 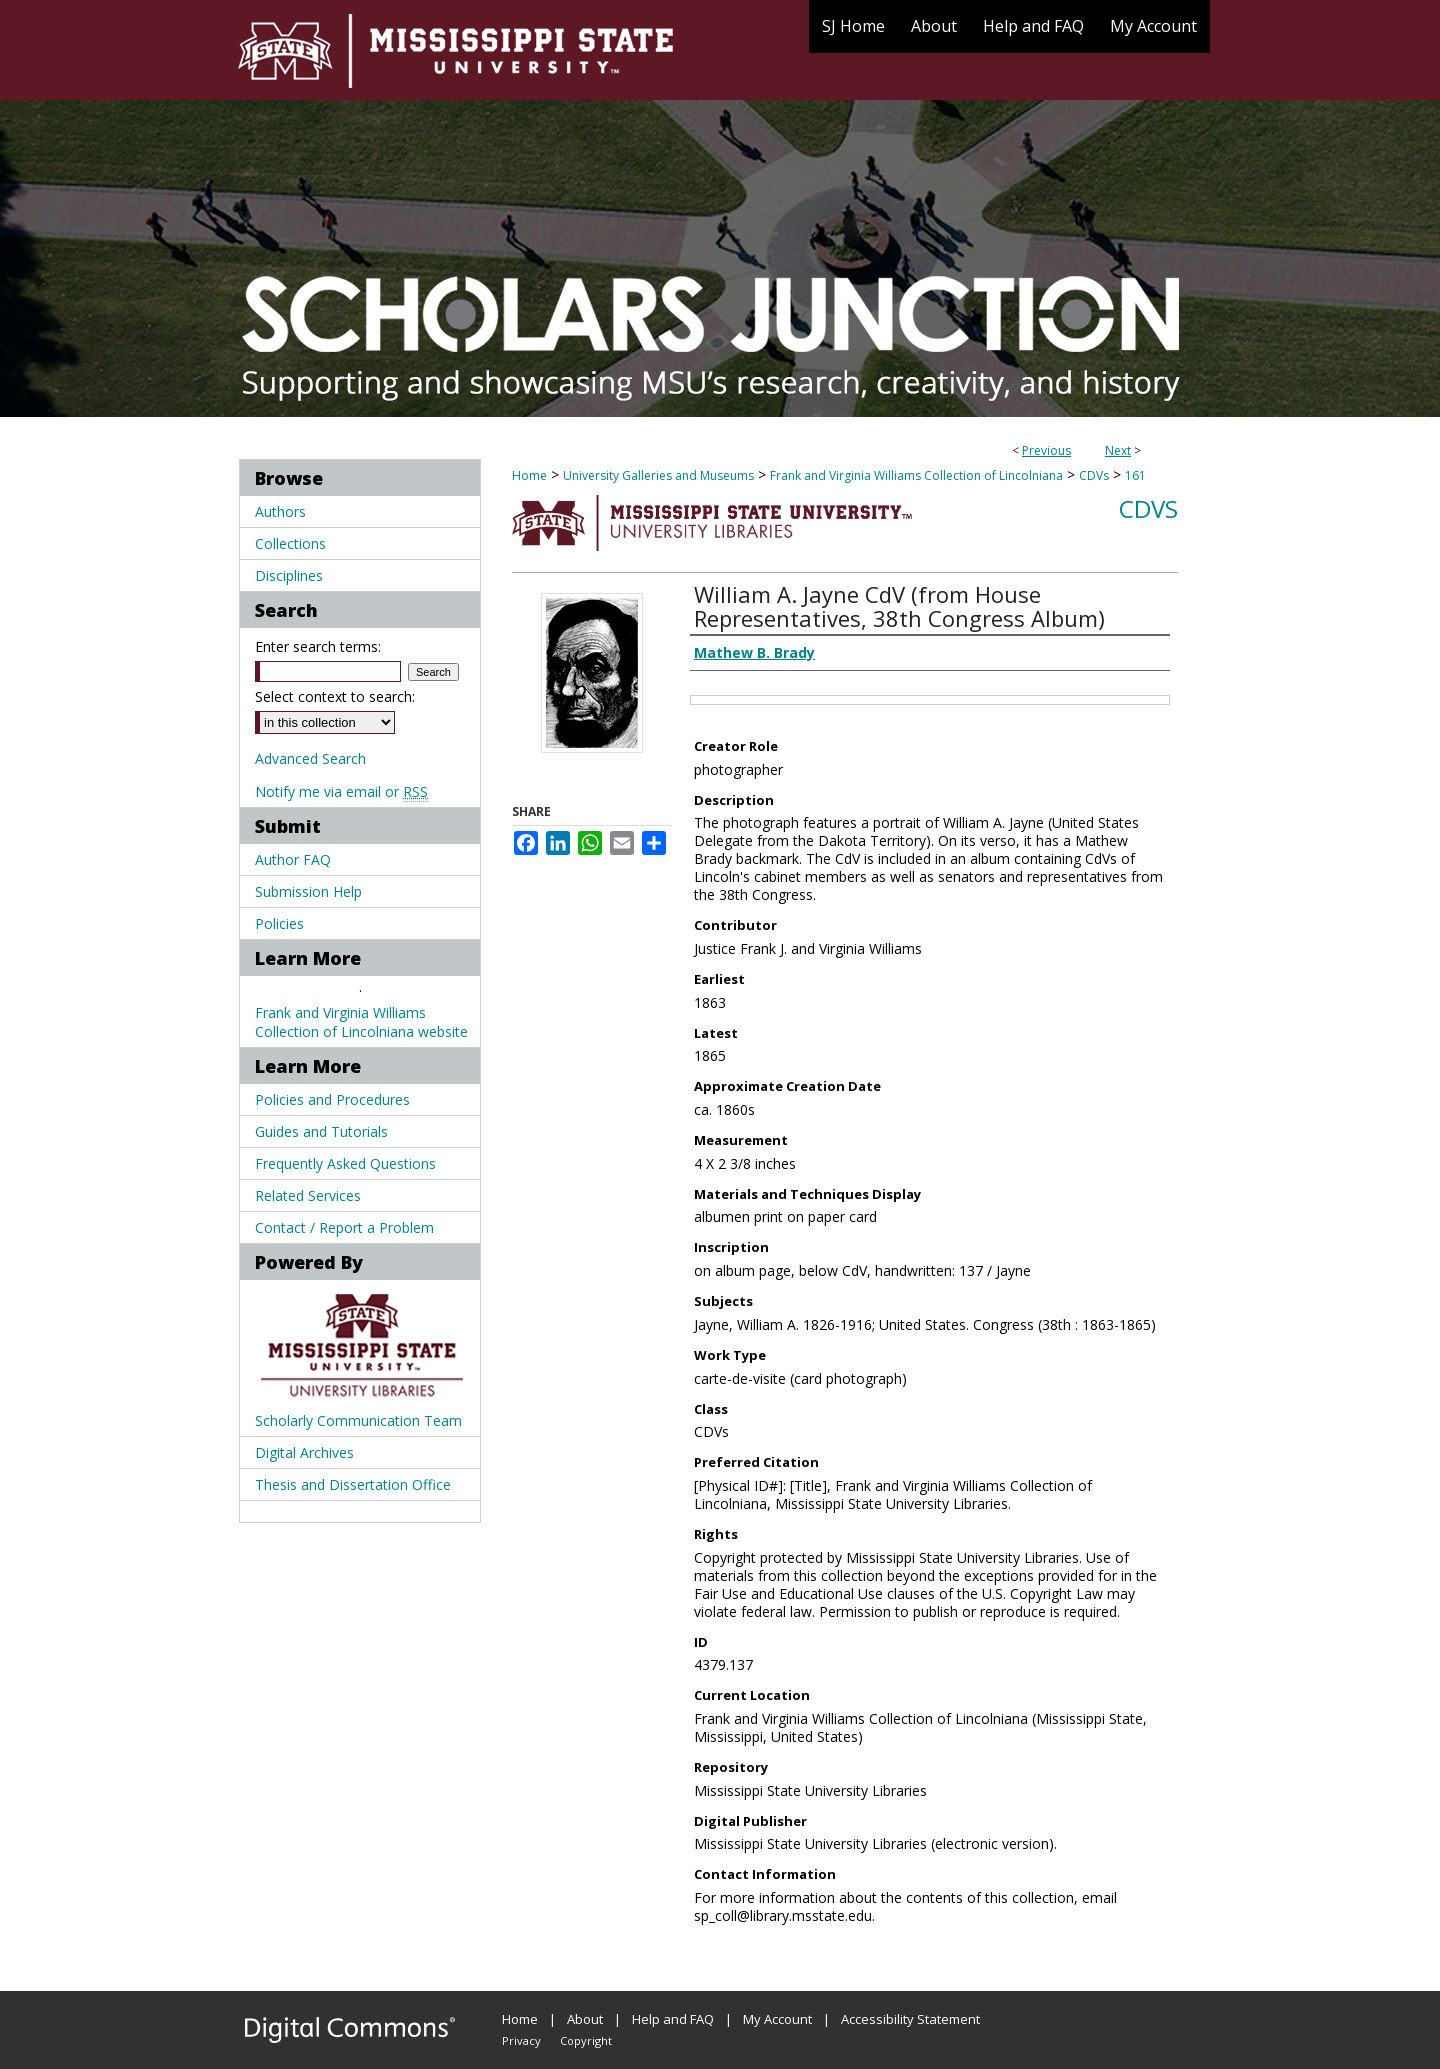 What do you see at coordinates (341, 791) in the screenshot?
I see `Notify me via email or` at bounding box center [341, 791].